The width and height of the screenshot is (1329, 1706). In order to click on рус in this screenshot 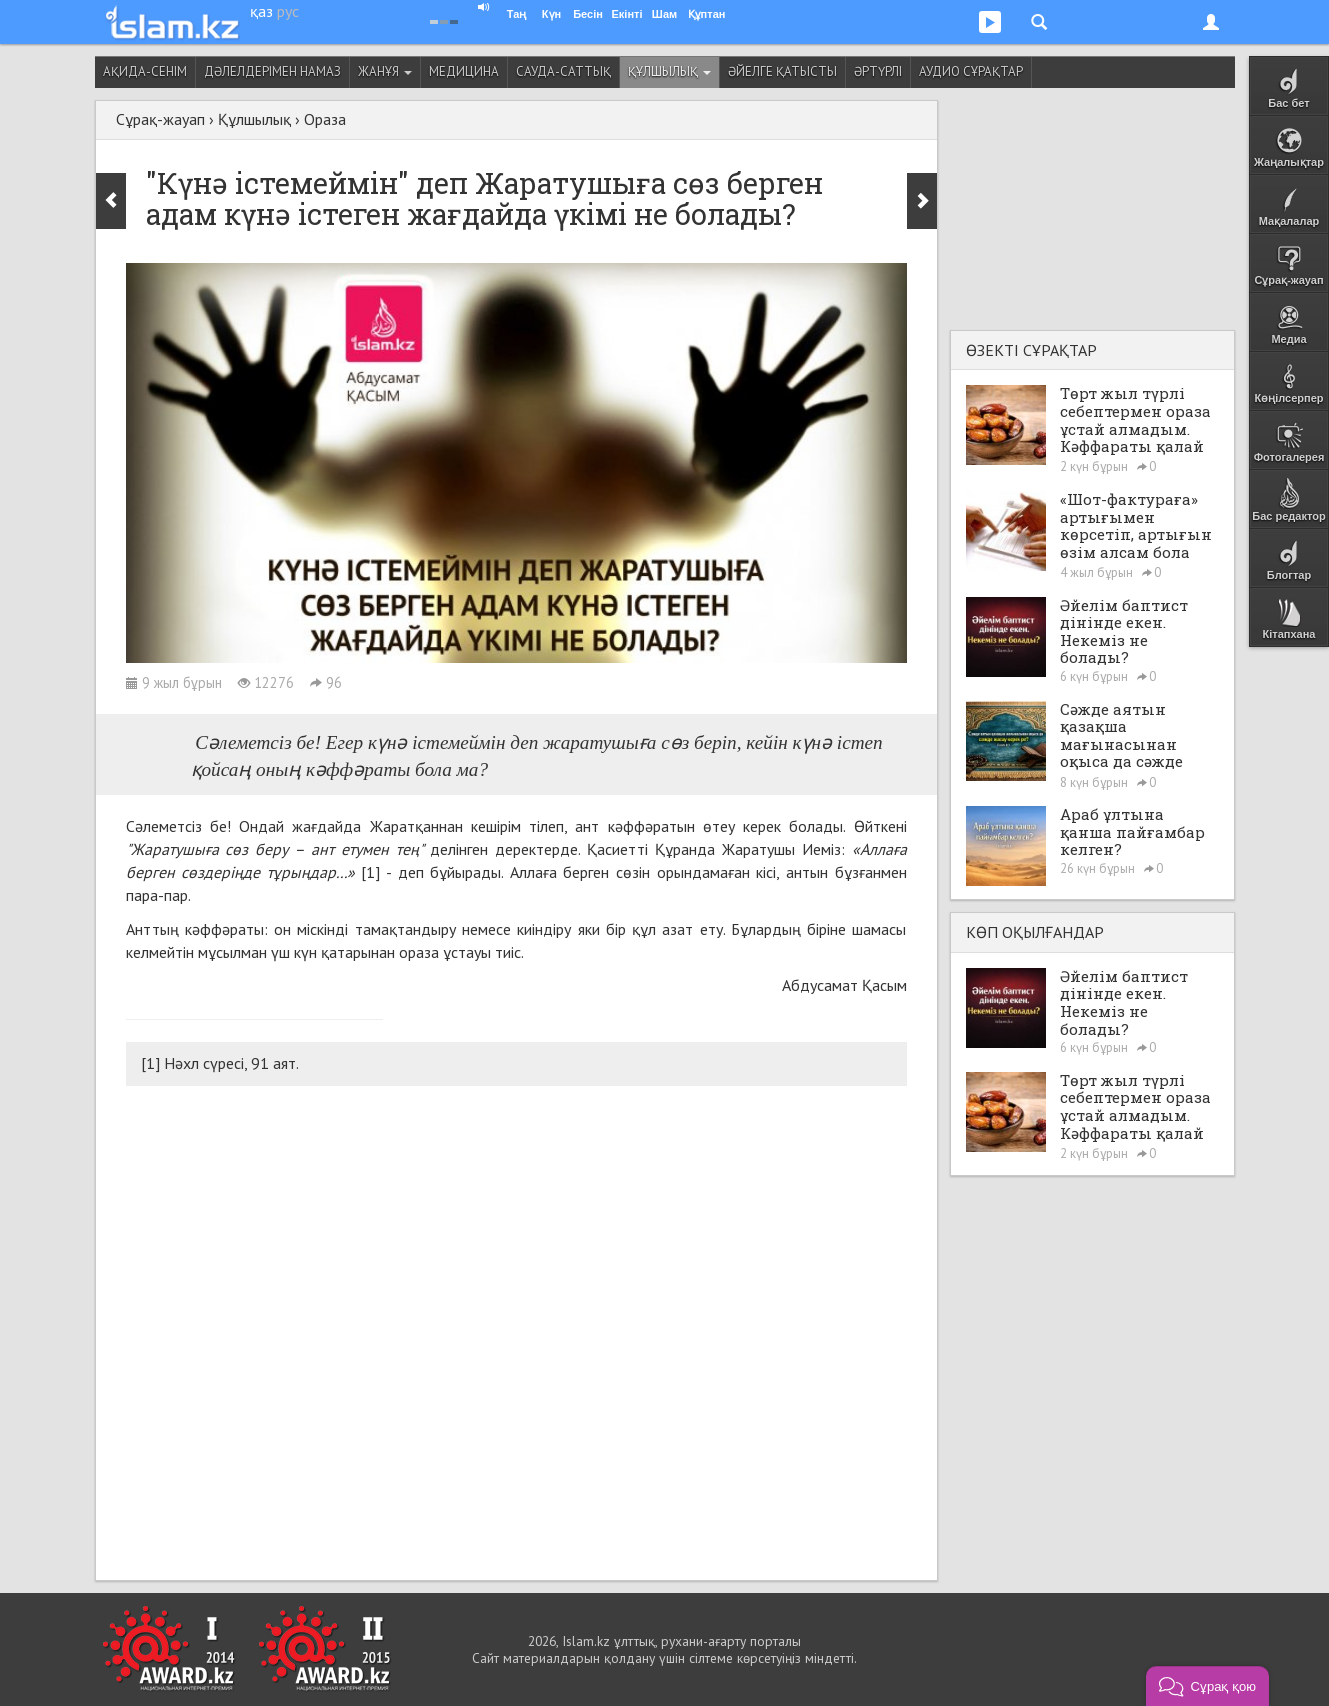, I will do `click(288, 11)`.